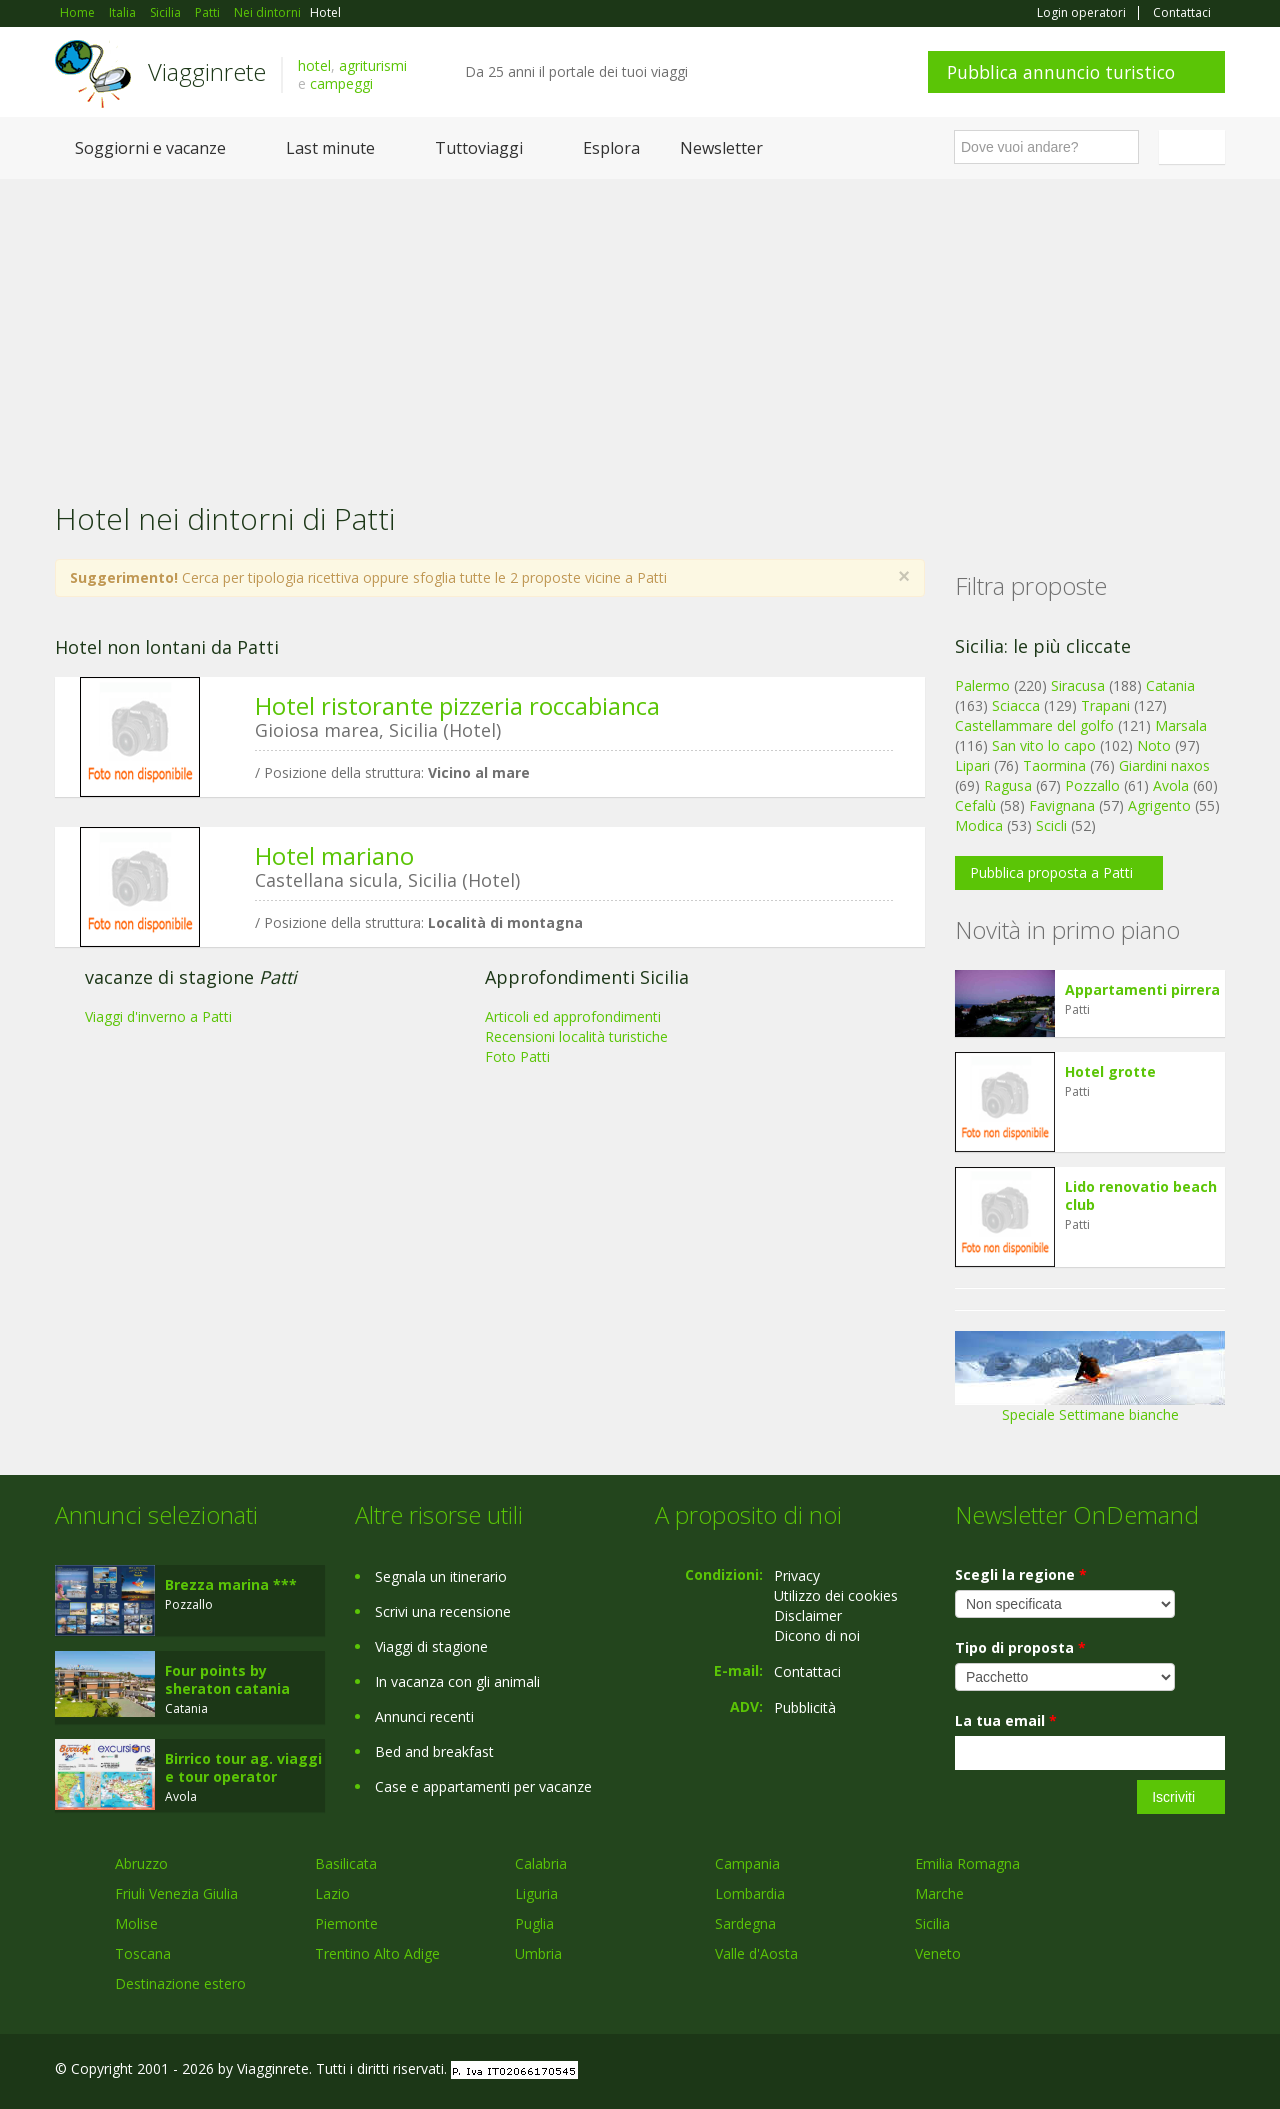 The image size is (1280, 2109). Describe the element at coordinates (457, 705) in the screenshot. I see `Hotel ristorante pizzeria roccabianca` at that location.